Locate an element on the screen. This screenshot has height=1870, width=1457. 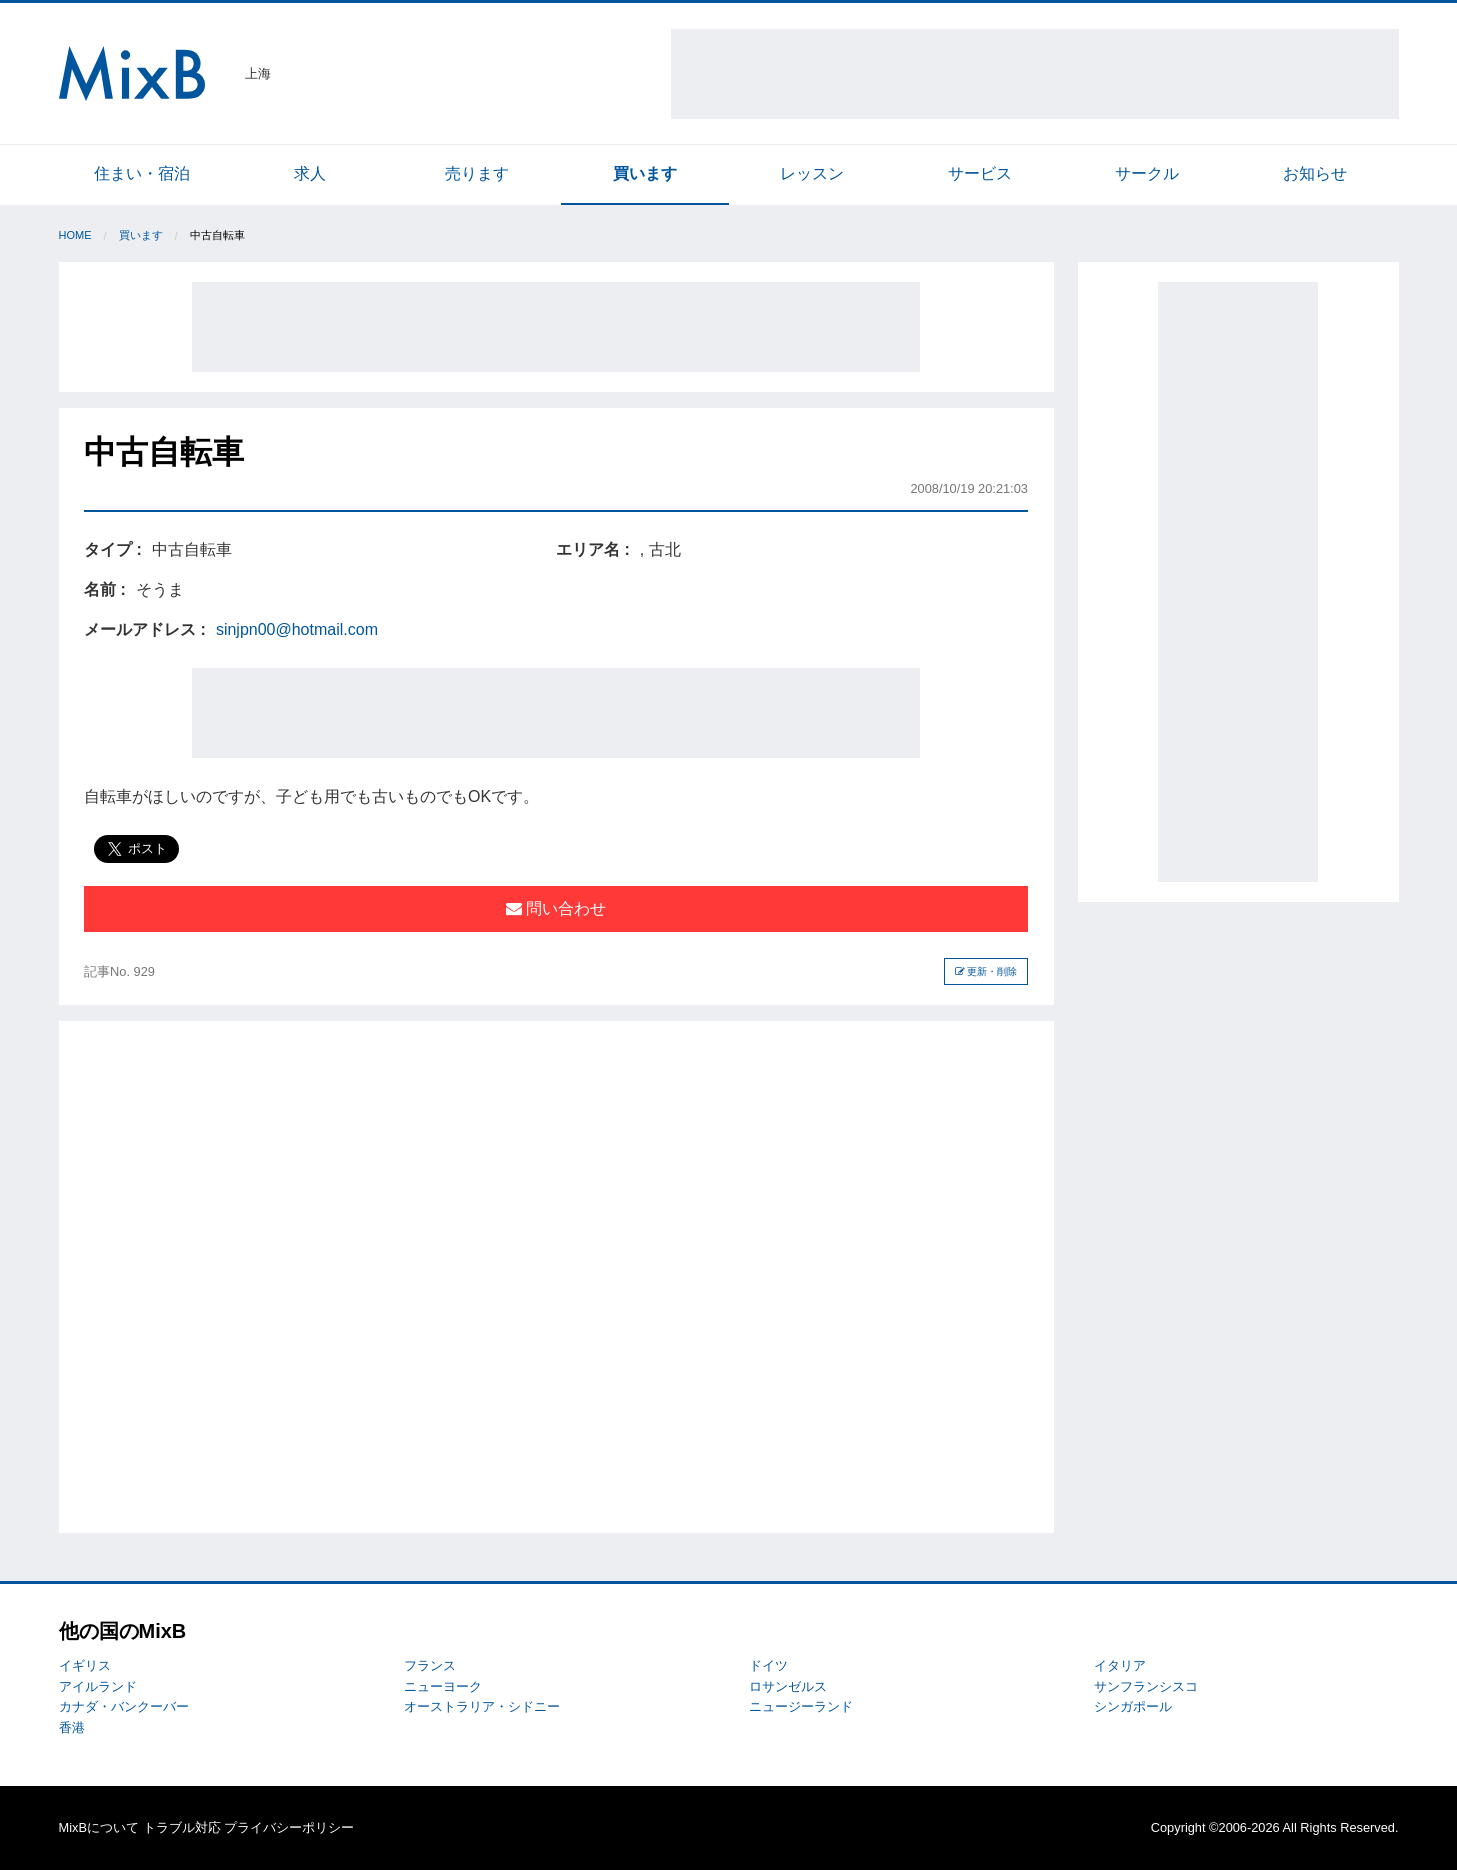
問い合わせ is located at coordinates (556, 908).